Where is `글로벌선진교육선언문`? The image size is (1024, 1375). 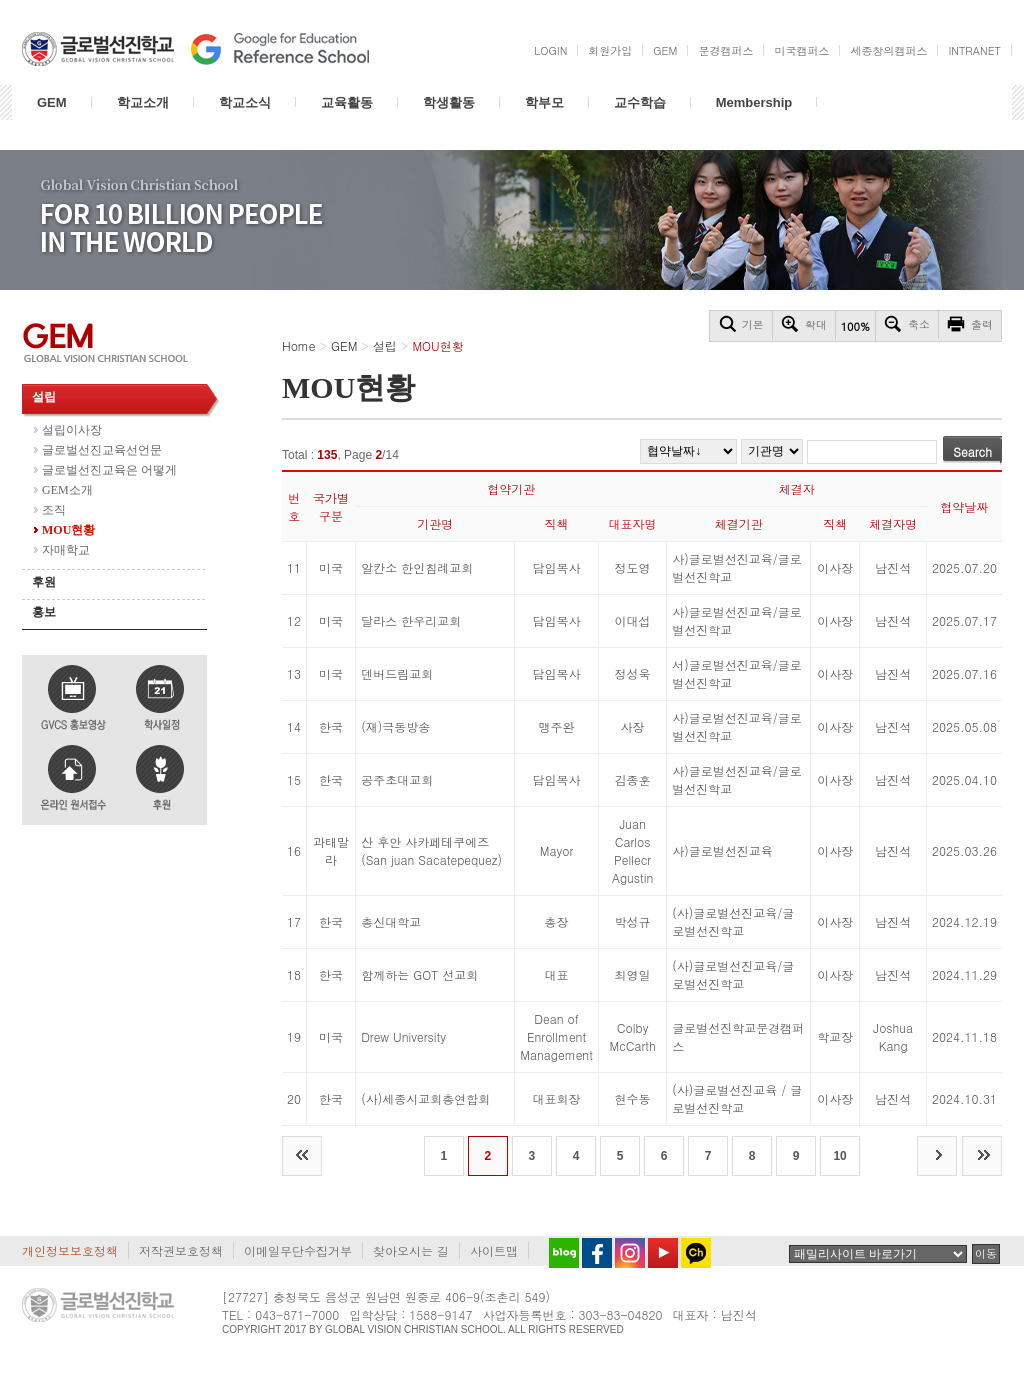
글로벌선진교육선언문 is located at coordinates (102, 450).